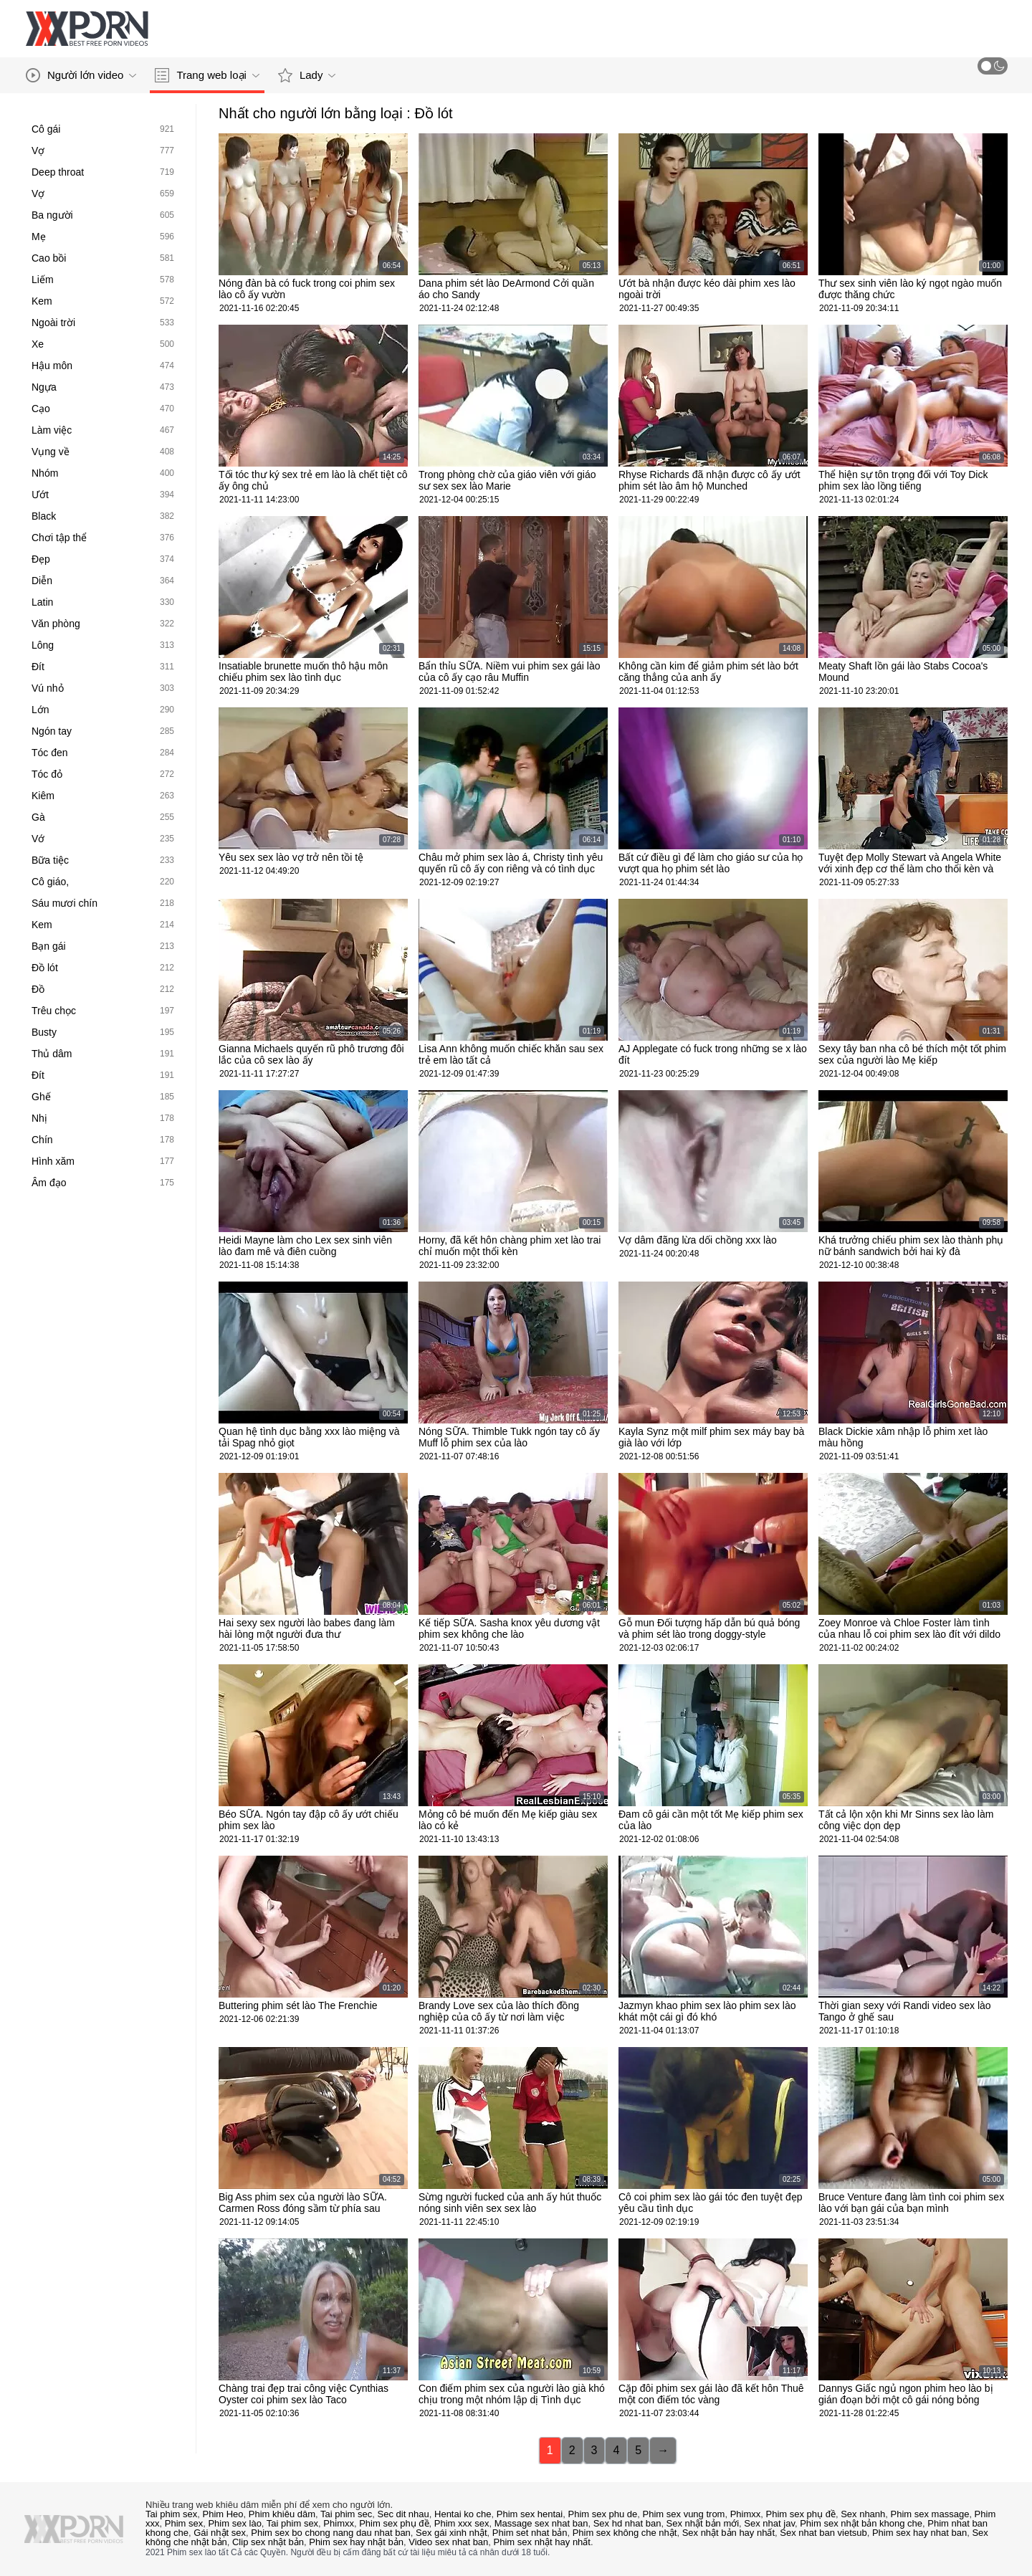 The width and height of the screenshot is (1032, 2576). Describe the element at coordinates (530, 2532) in the screenshot. I see `Phim set nhat bản` at that location.